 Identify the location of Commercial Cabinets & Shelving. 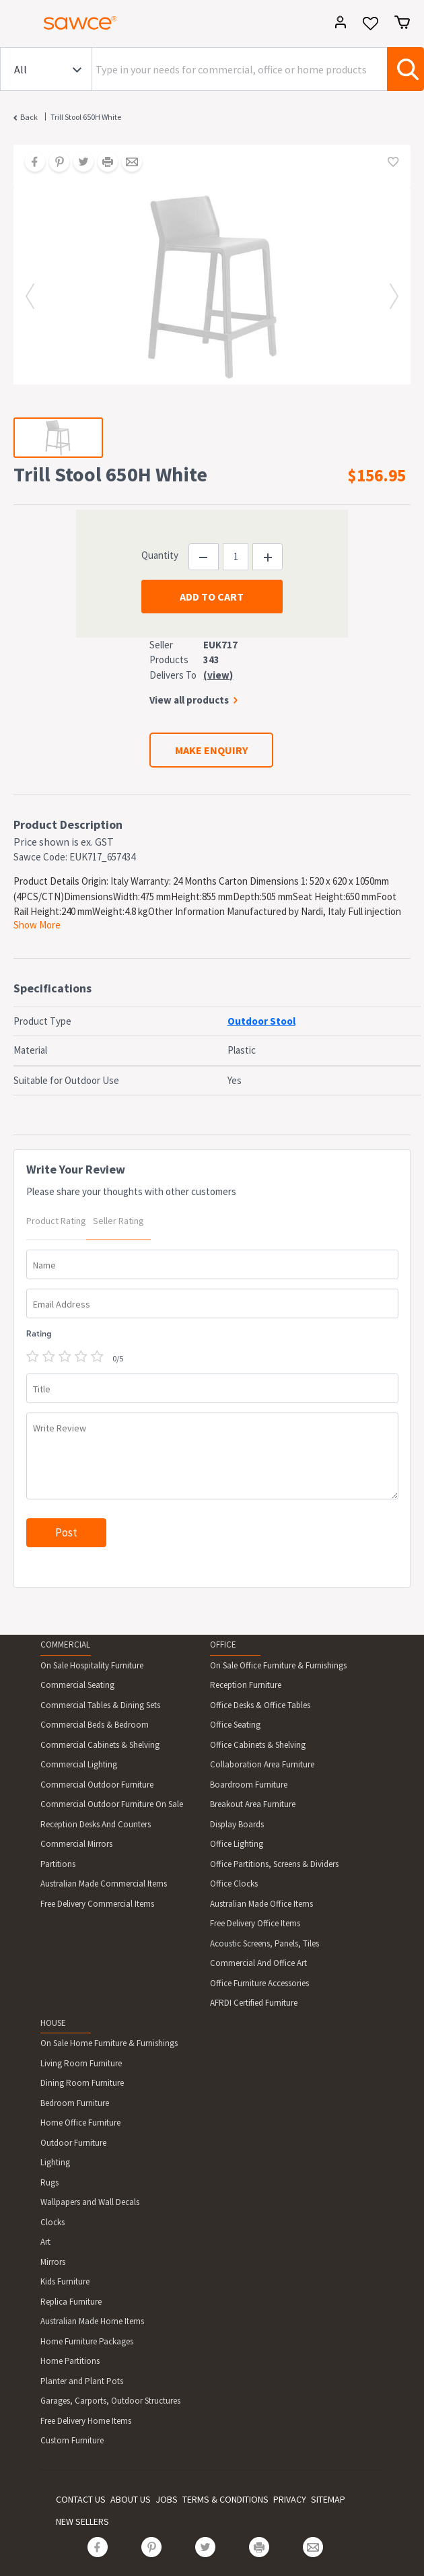
(100, 1745).